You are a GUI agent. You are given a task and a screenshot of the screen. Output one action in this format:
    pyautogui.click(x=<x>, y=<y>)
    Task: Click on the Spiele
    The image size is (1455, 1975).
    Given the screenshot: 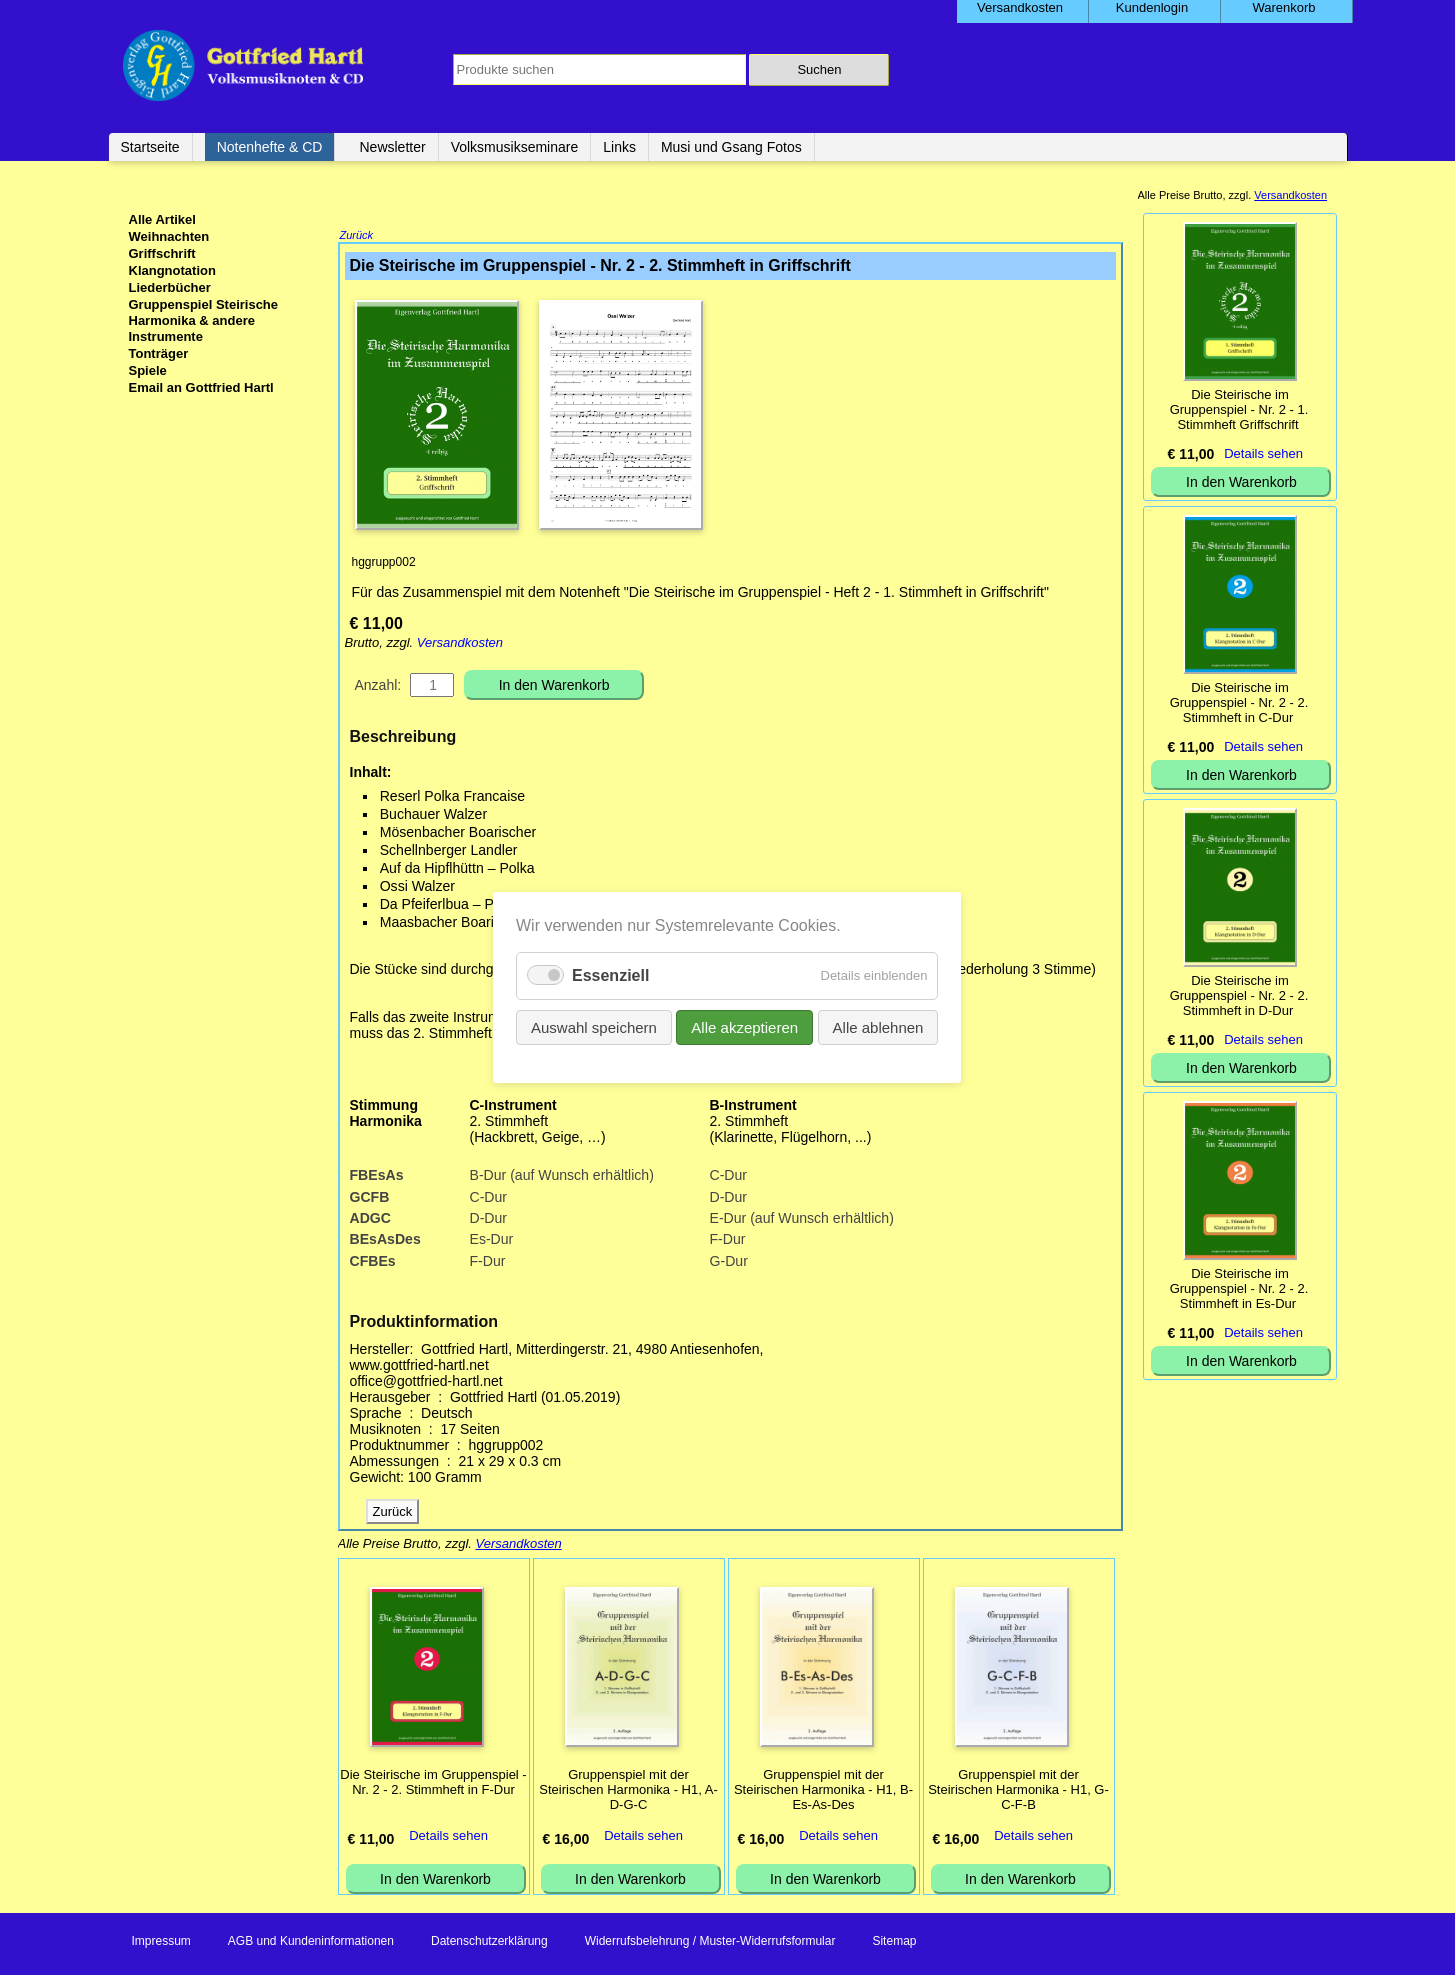 What is the action you would take?
    pyautogui.click(x=148, y=370)
    